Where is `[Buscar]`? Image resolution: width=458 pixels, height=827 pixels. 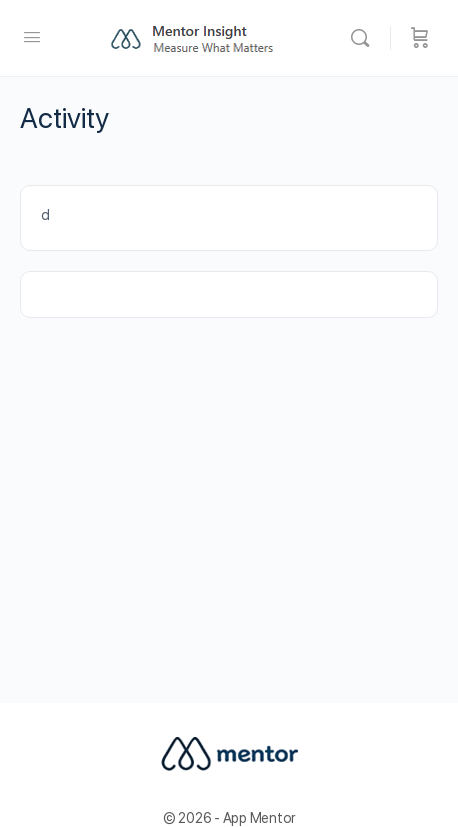
[Buscar] is located at coordinates (365, 38).